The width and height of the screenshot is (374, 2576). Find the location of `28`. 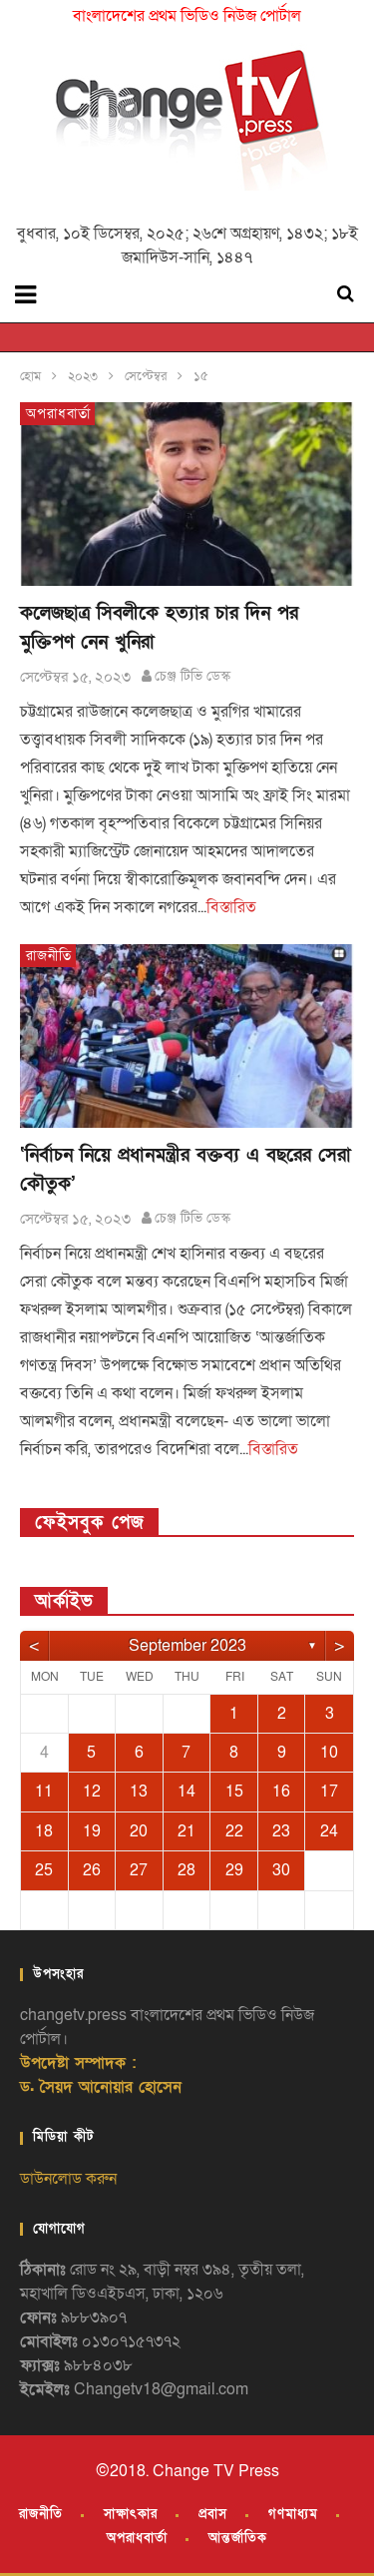

28 is located at coordinates (186, 1870).